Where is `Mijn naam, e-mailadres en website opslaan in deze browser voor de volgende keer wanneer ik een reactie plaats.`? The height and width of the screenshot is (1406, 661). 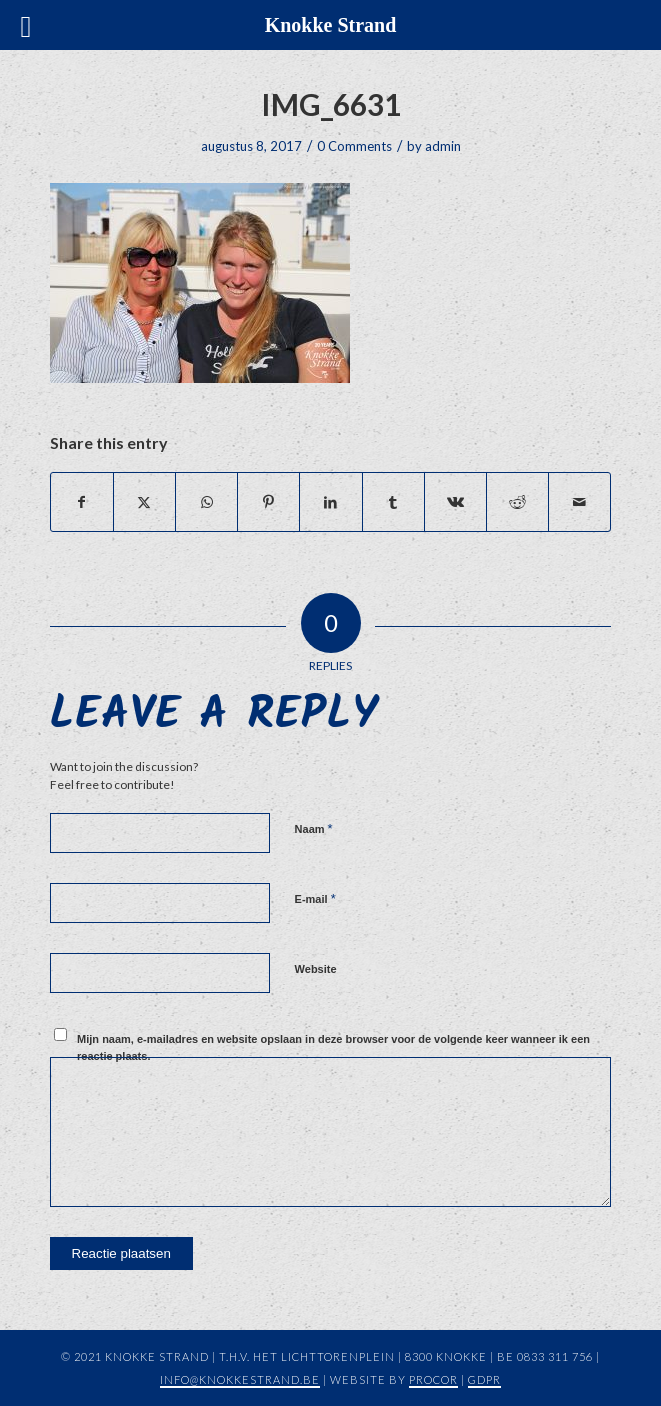 Mijn naam, e-mailadres en website opslaan in deze browser voor de volgende keer wanneer ik een reactie plaats. is located at coordinates (333, 1047).